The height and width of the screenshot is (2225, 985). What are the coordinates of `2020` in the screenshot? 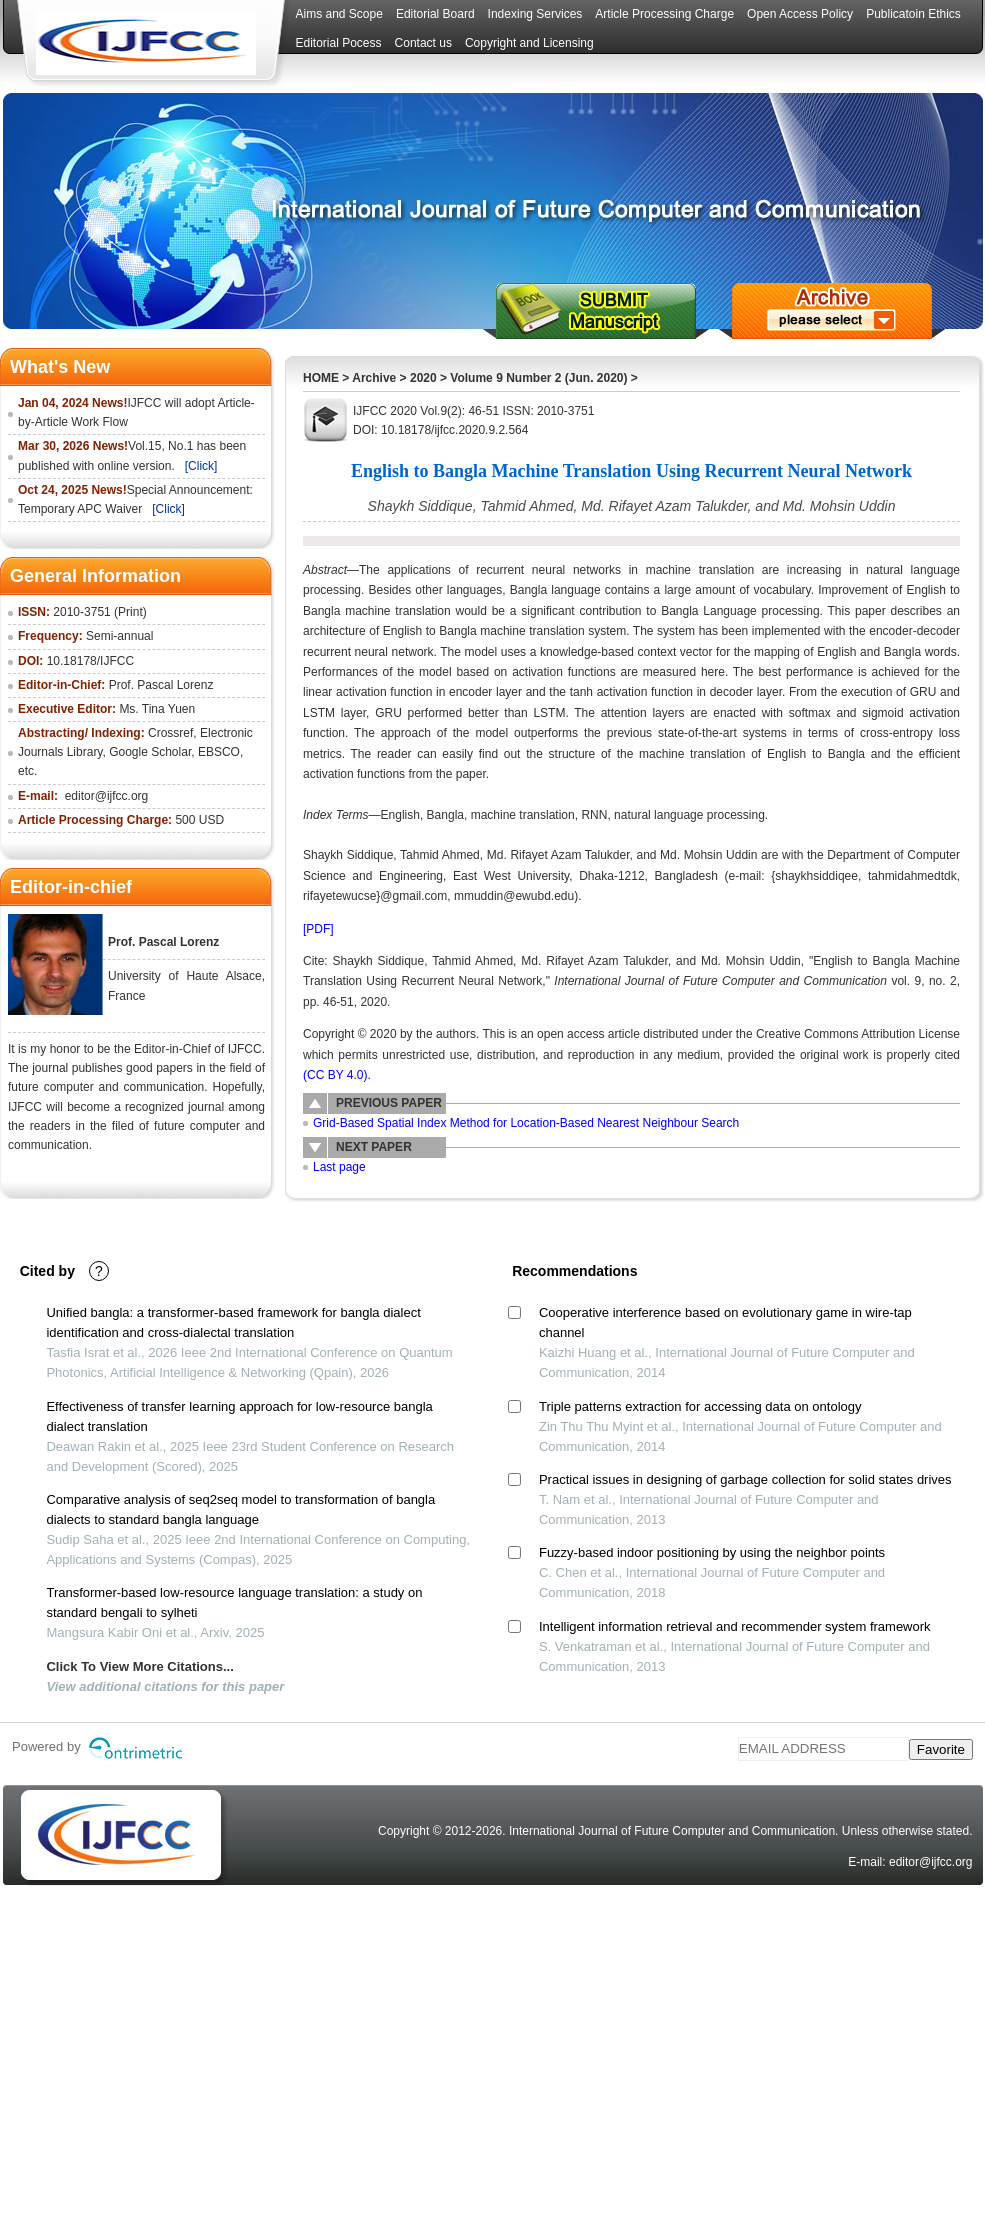 It's located at (423, 378).